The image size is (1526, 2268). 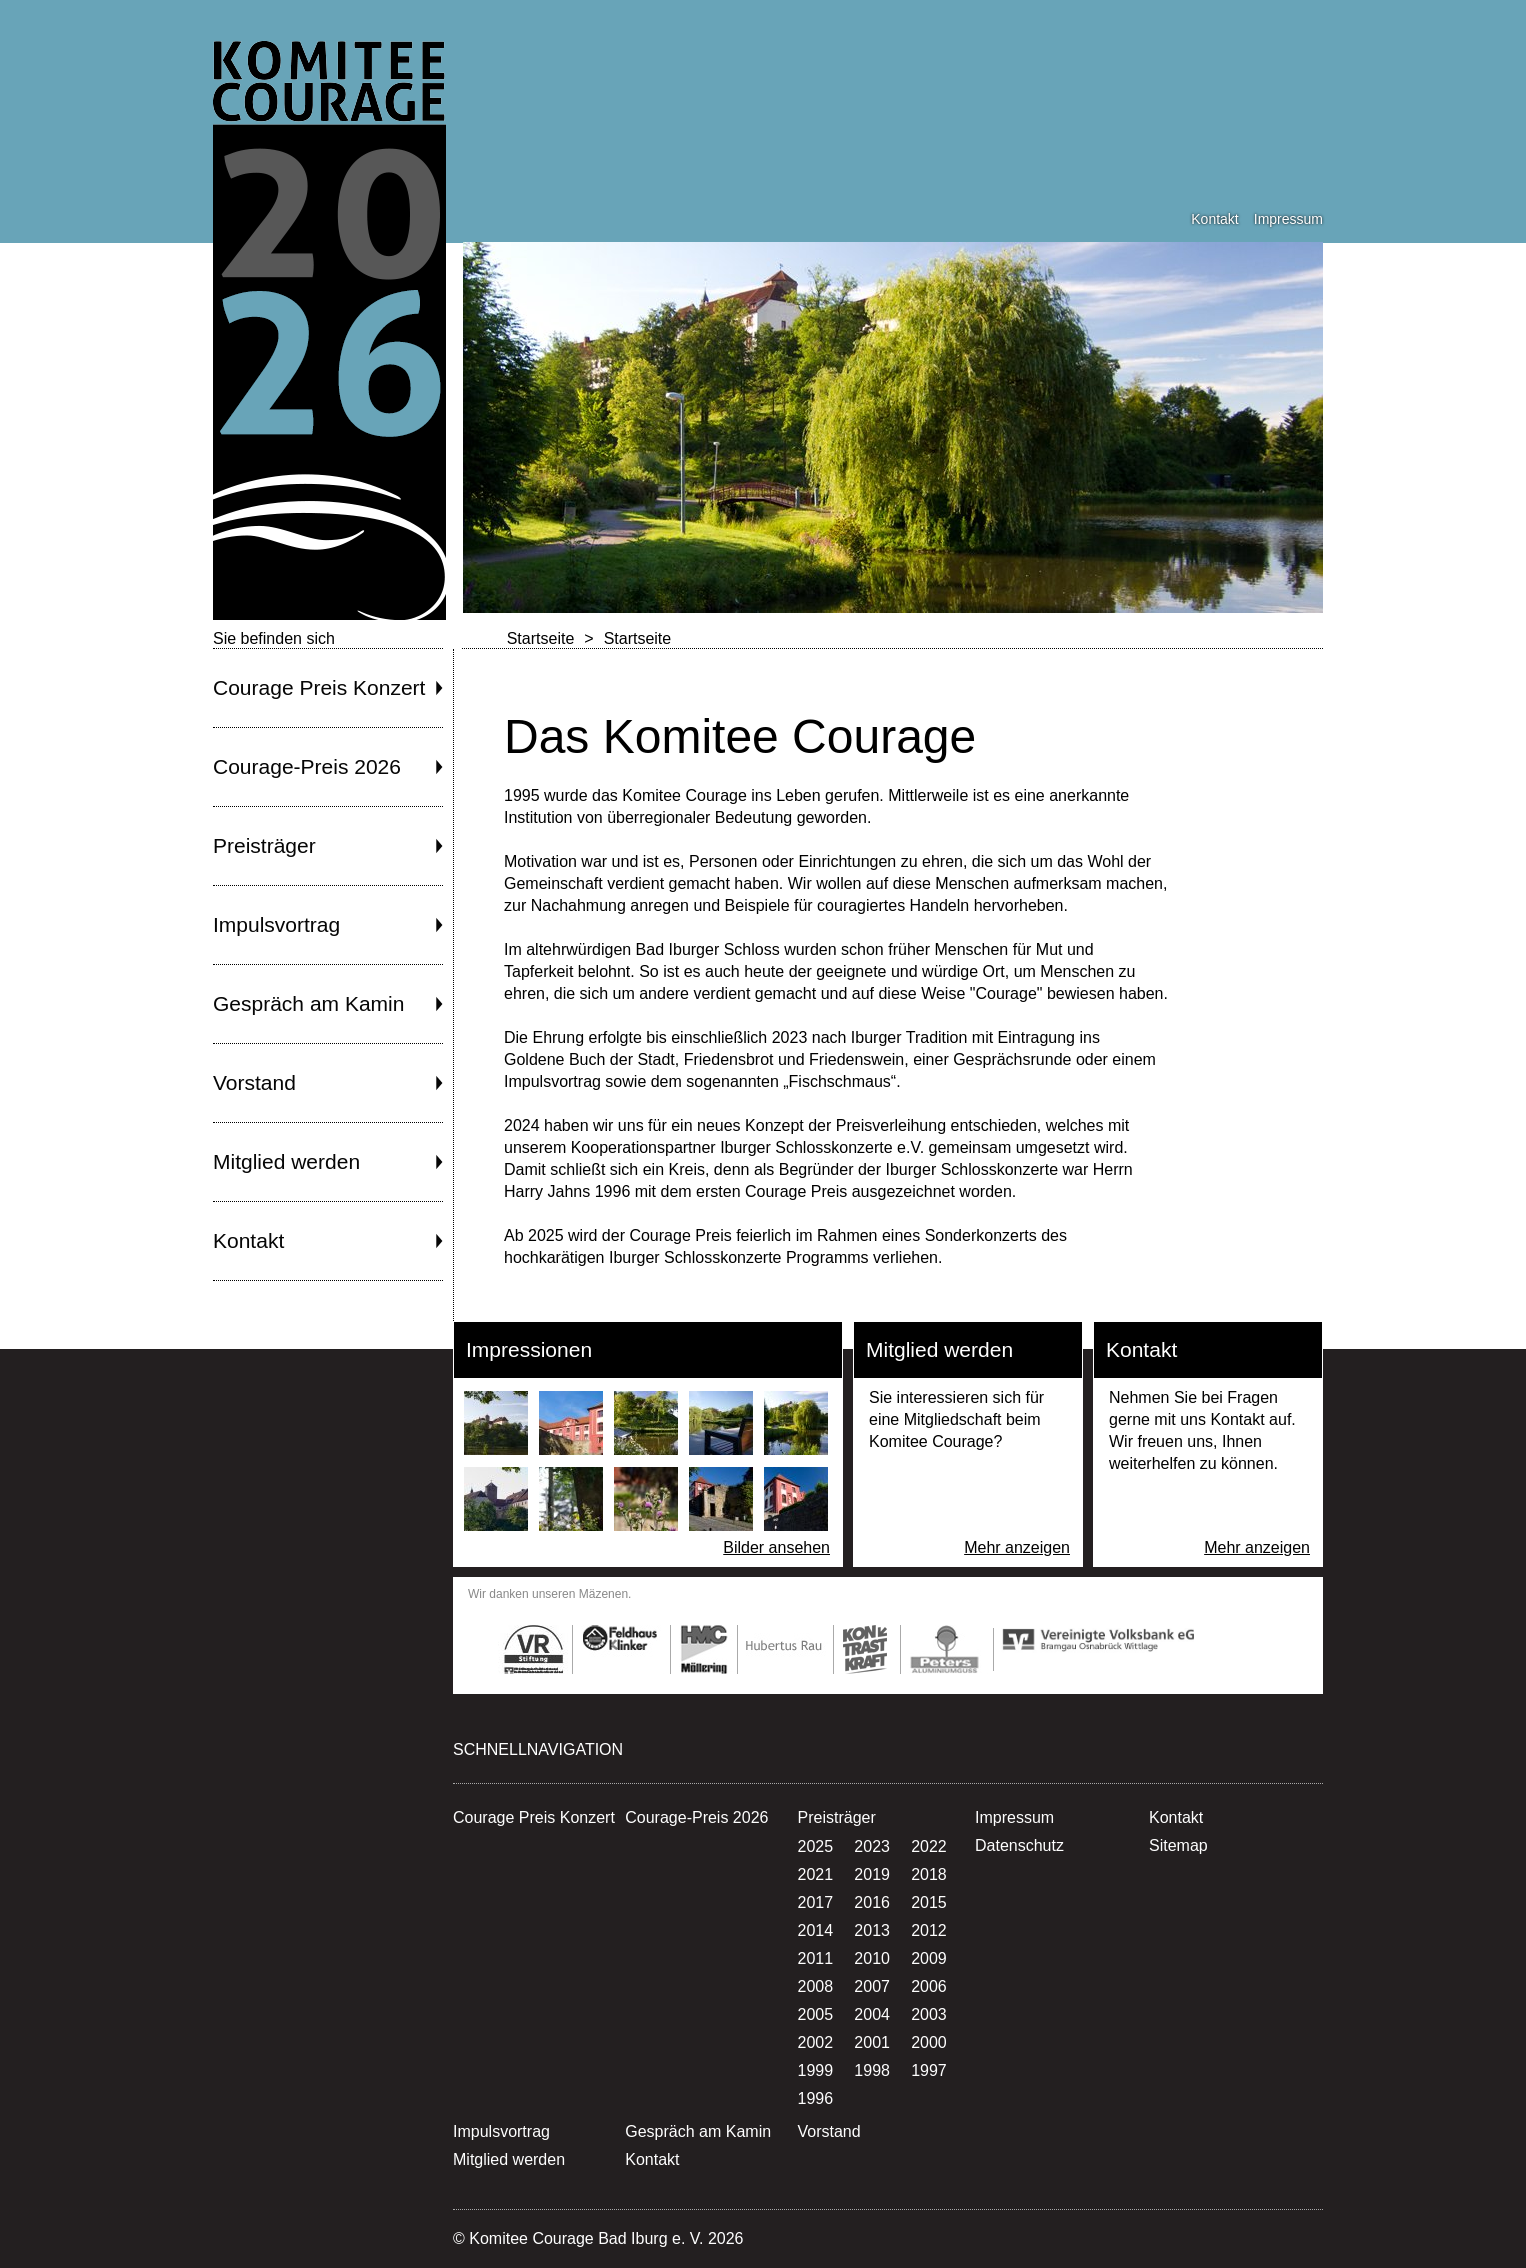 What do you see at coordinates (872, 1846) in the screenshot?
I see `2023` at bounding box center [872, 1846].